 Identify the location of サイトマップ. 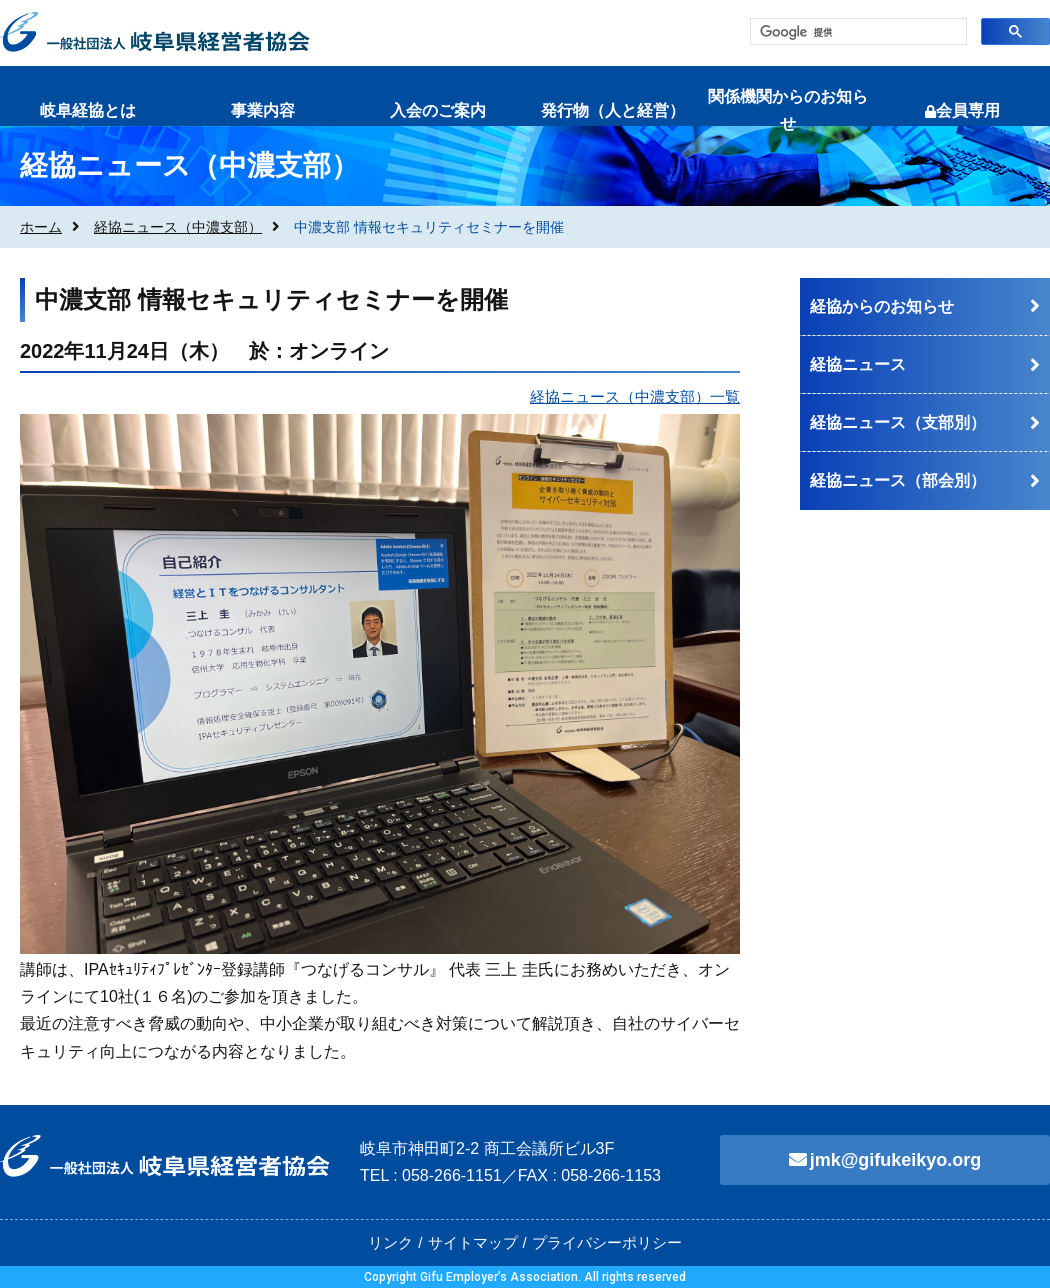
(473, 1242).